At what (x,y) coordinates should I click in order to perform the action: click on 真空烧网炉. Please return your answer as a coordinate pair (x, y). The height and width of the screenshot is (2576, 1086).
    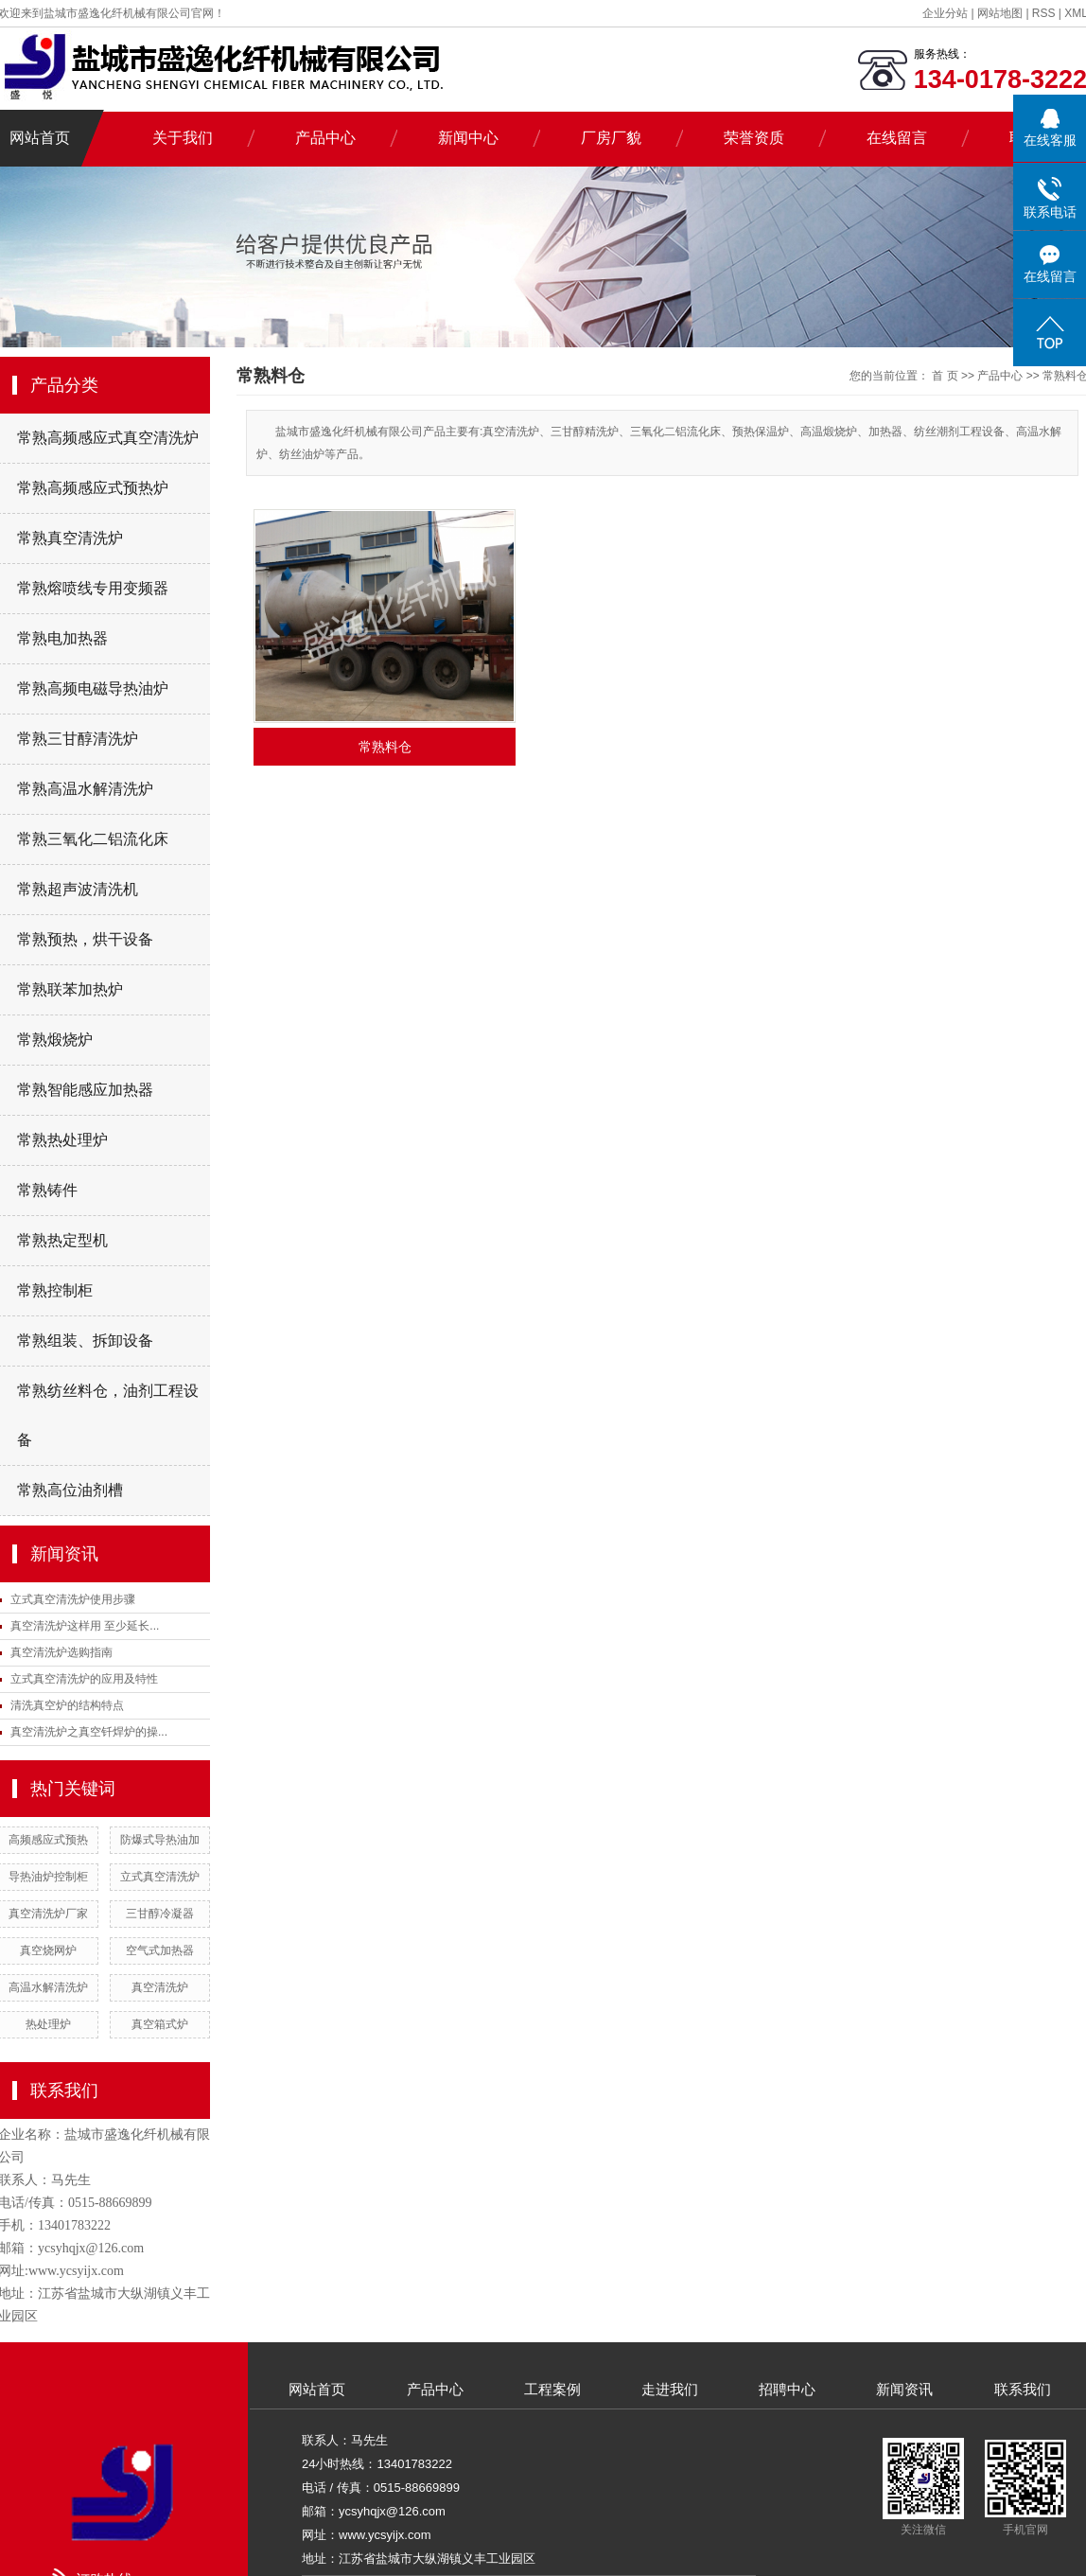
    Looking at the image, I should click on (48, 1950).